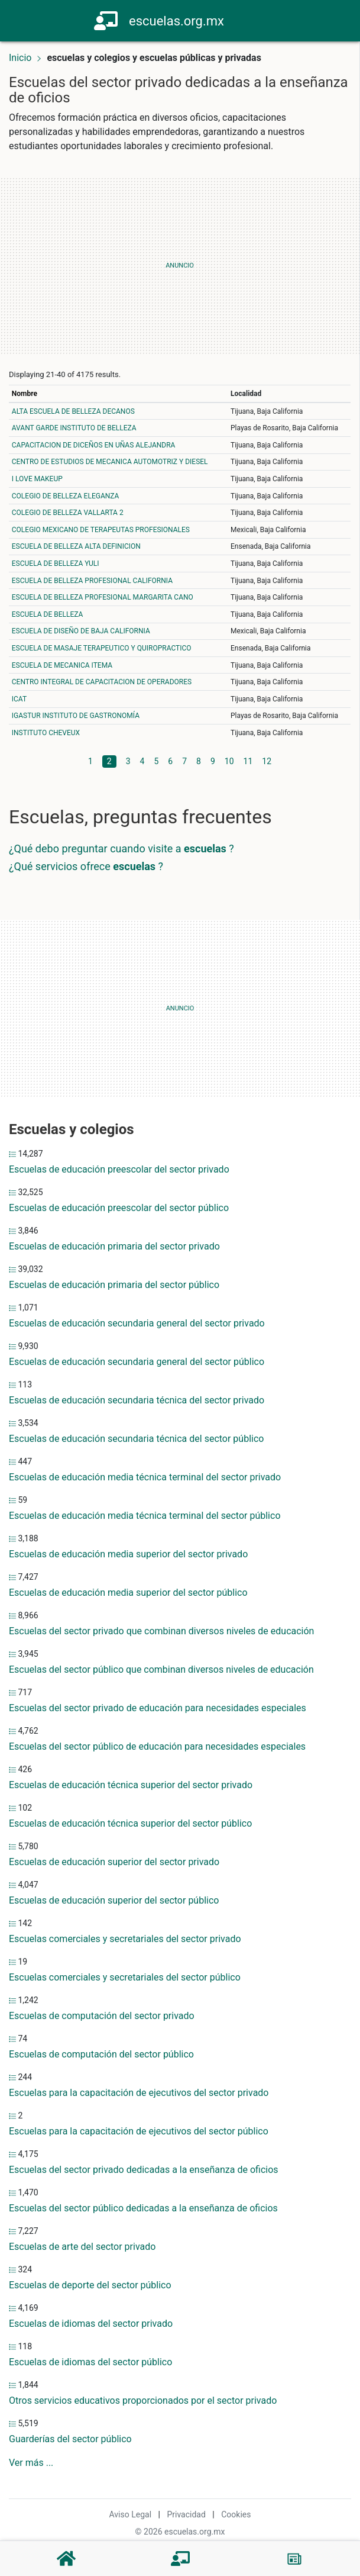 The height and width of the screenshot is (2576, 360). Describe the element at coordinates (125, 1938) in the screenshot. I see `Escuelas comerciales y secretariales del sector privado` at that location.